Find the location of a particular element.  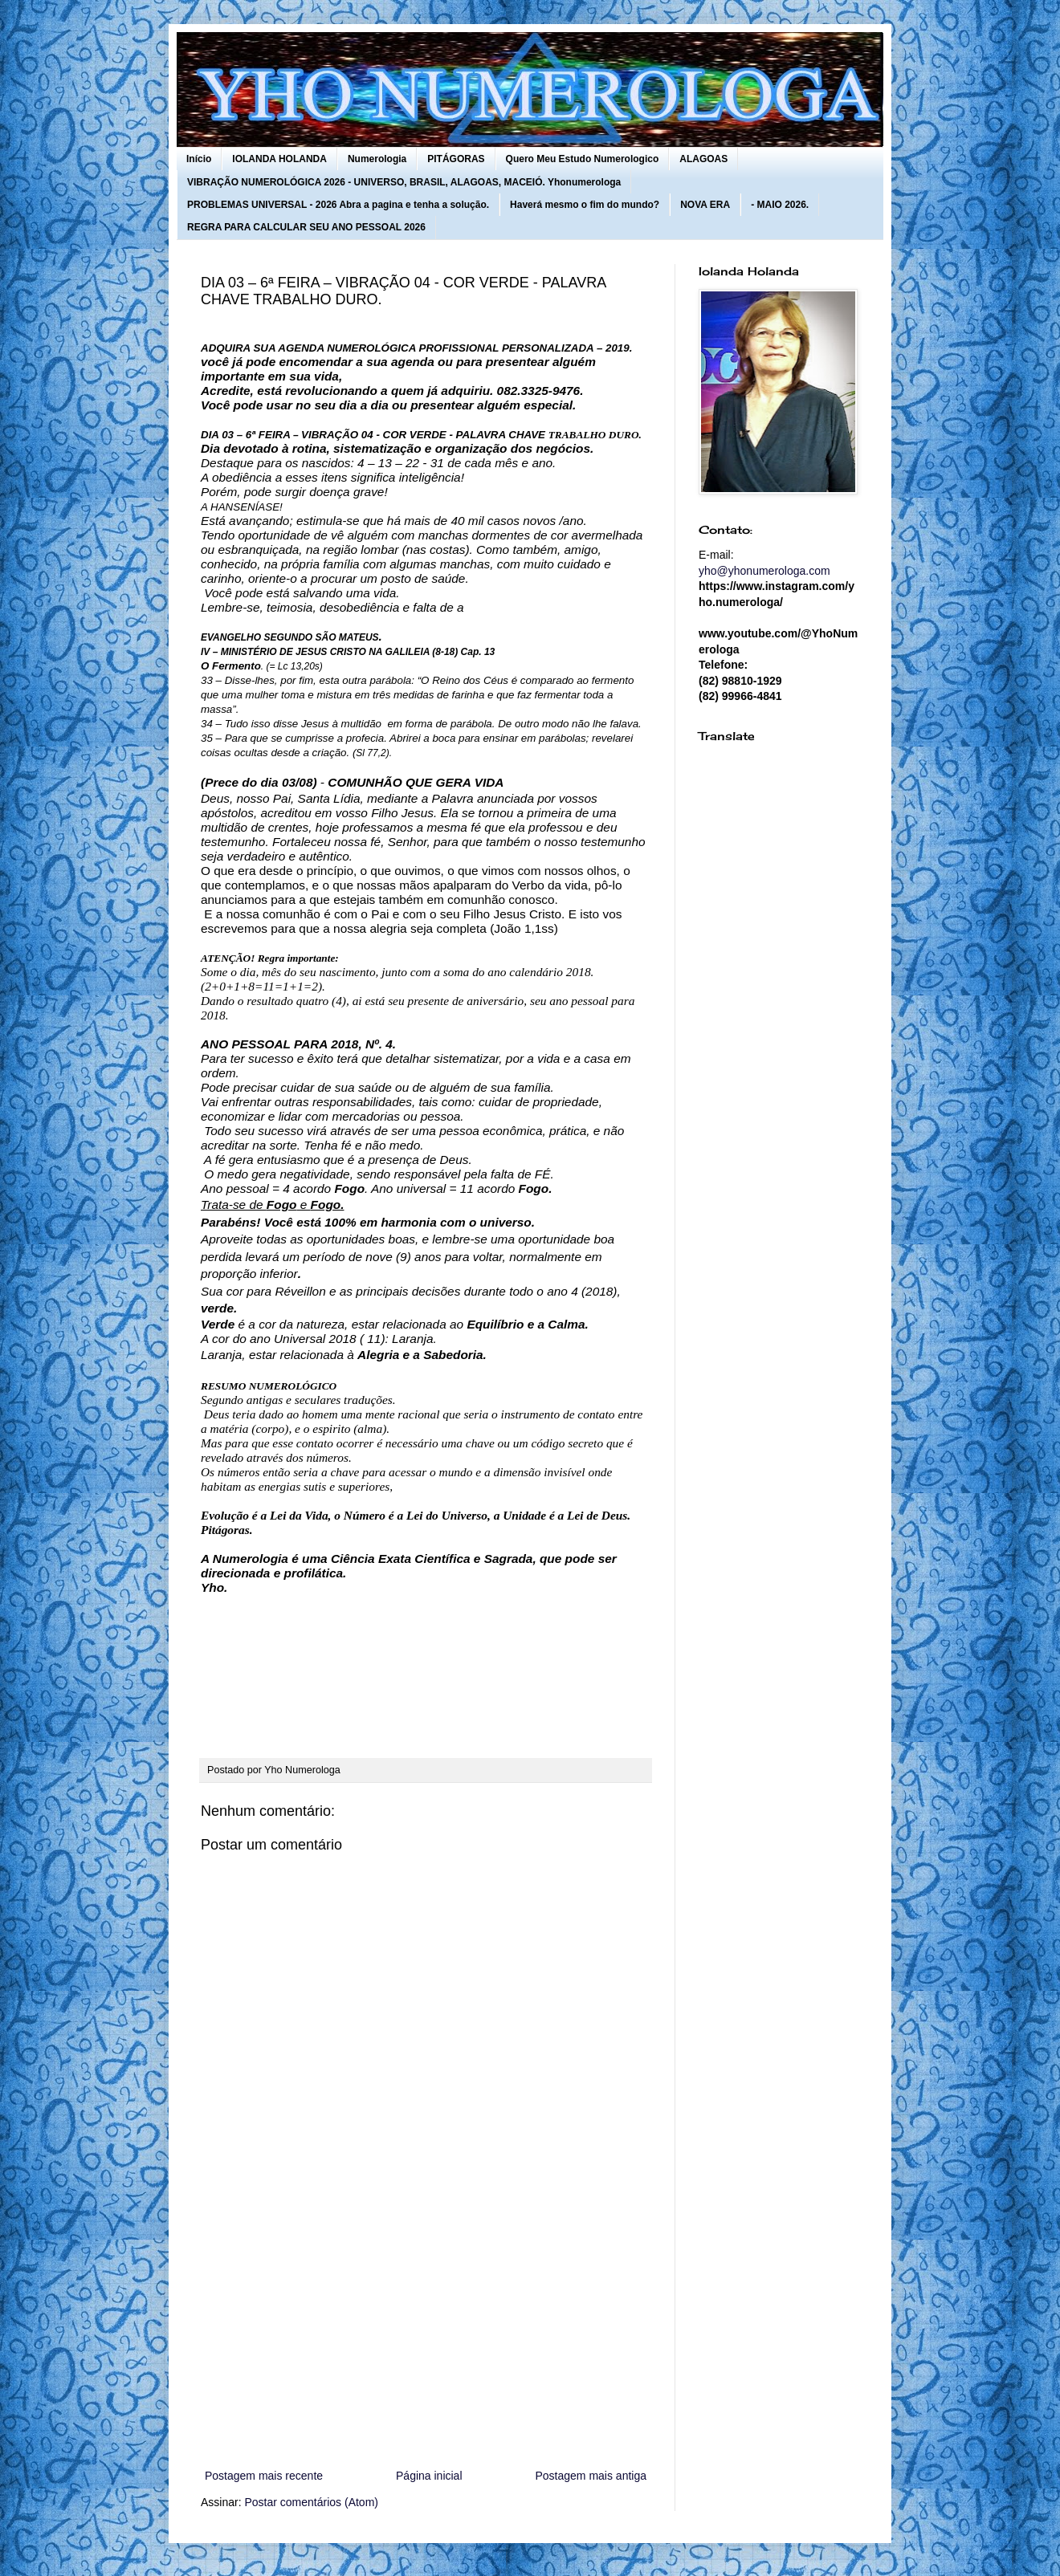

NOVA ERA is located at coordinates (705, 204).